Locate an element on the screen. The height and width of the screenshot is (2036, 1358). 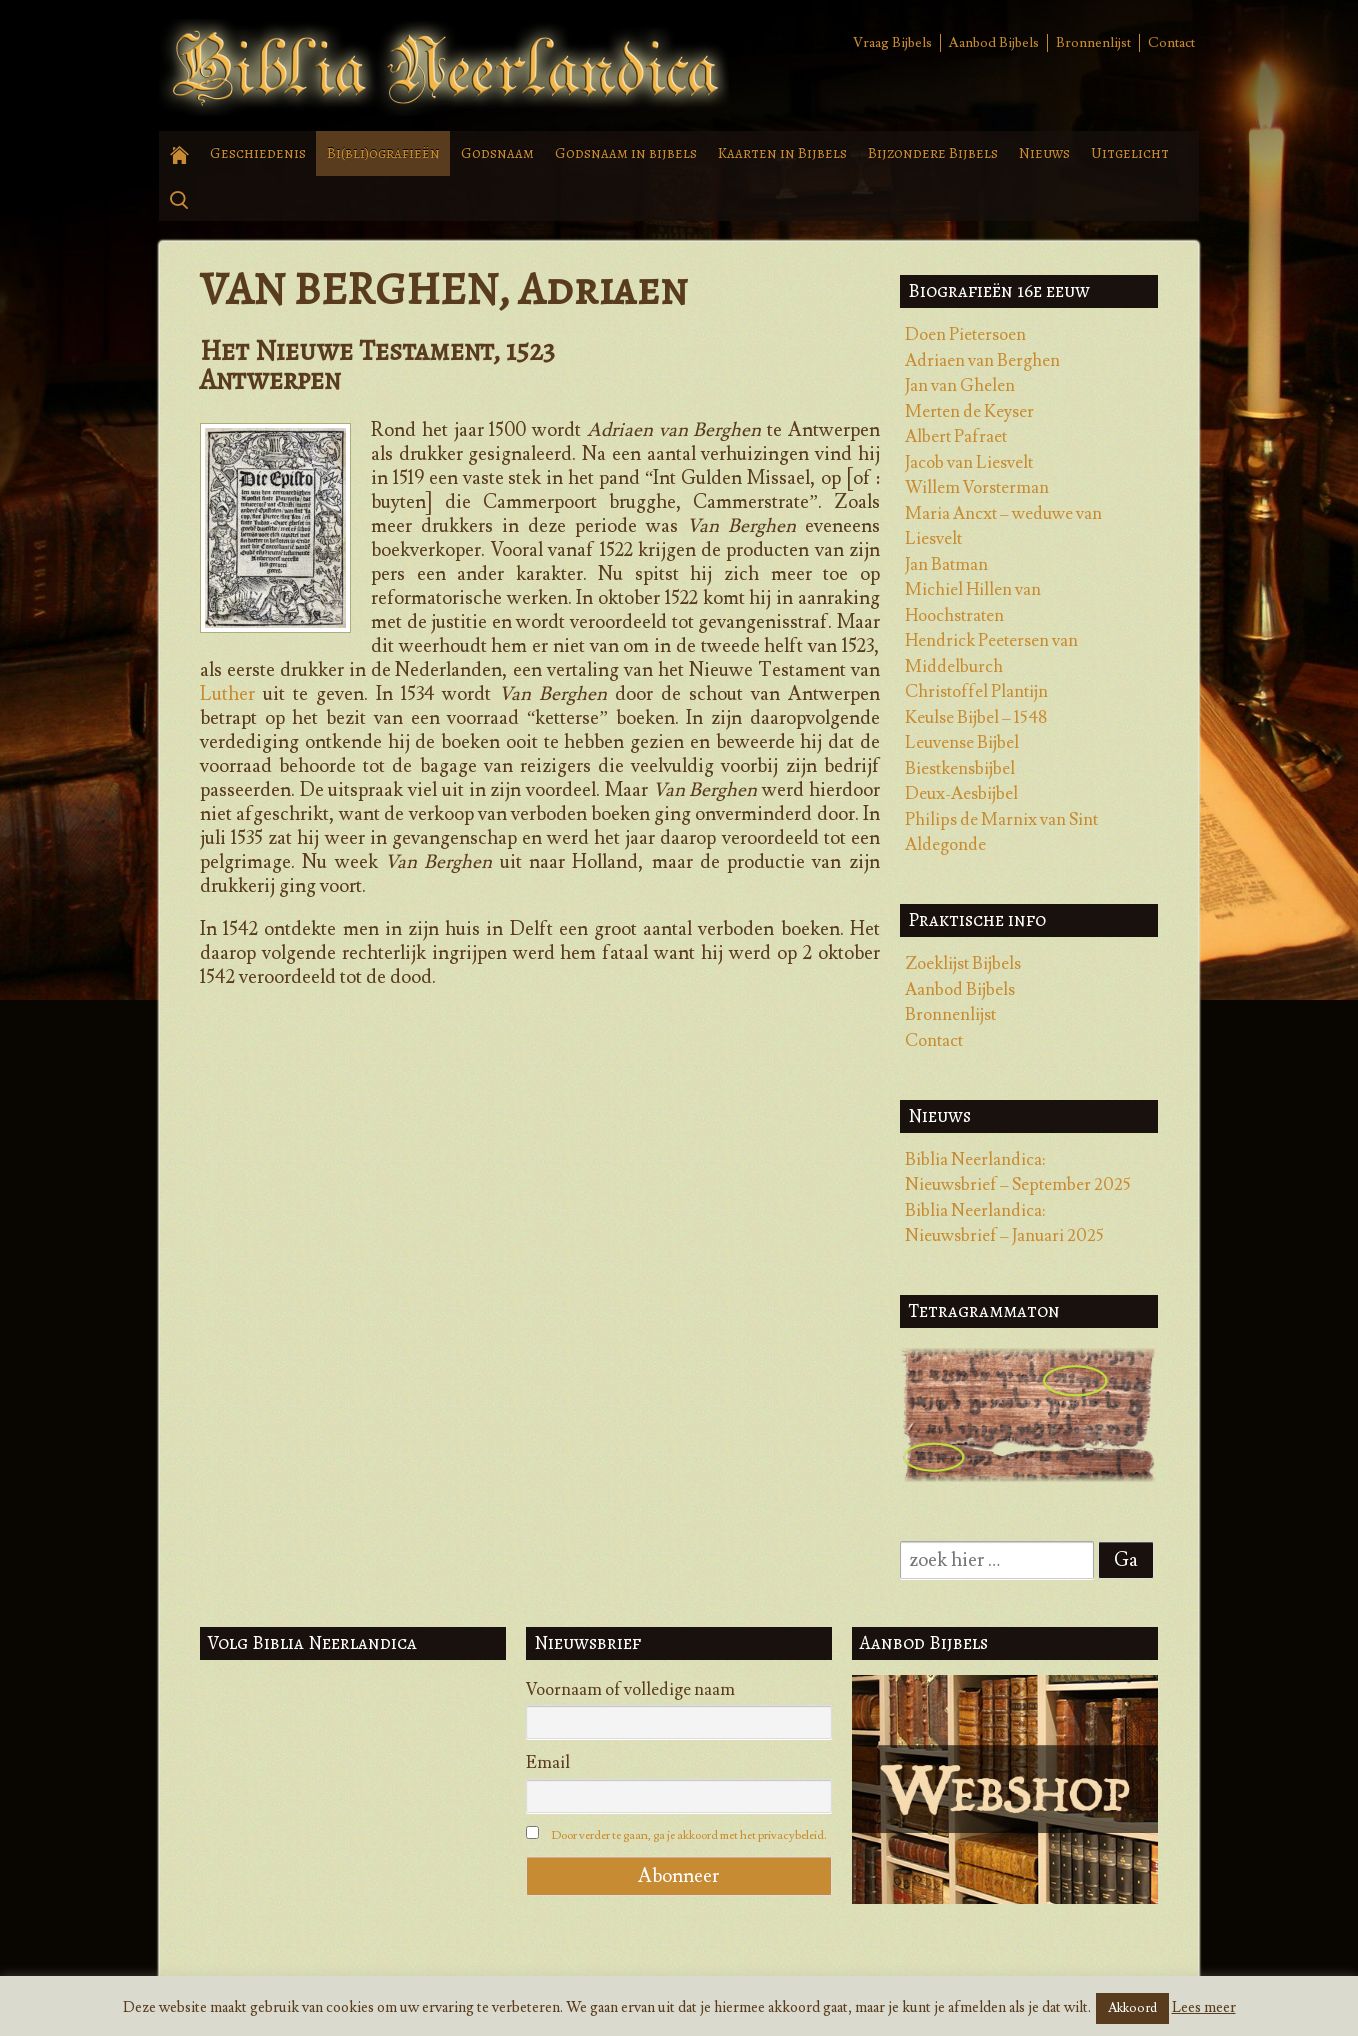
Aanbod Bijbels is located at coordinates (994, 43).